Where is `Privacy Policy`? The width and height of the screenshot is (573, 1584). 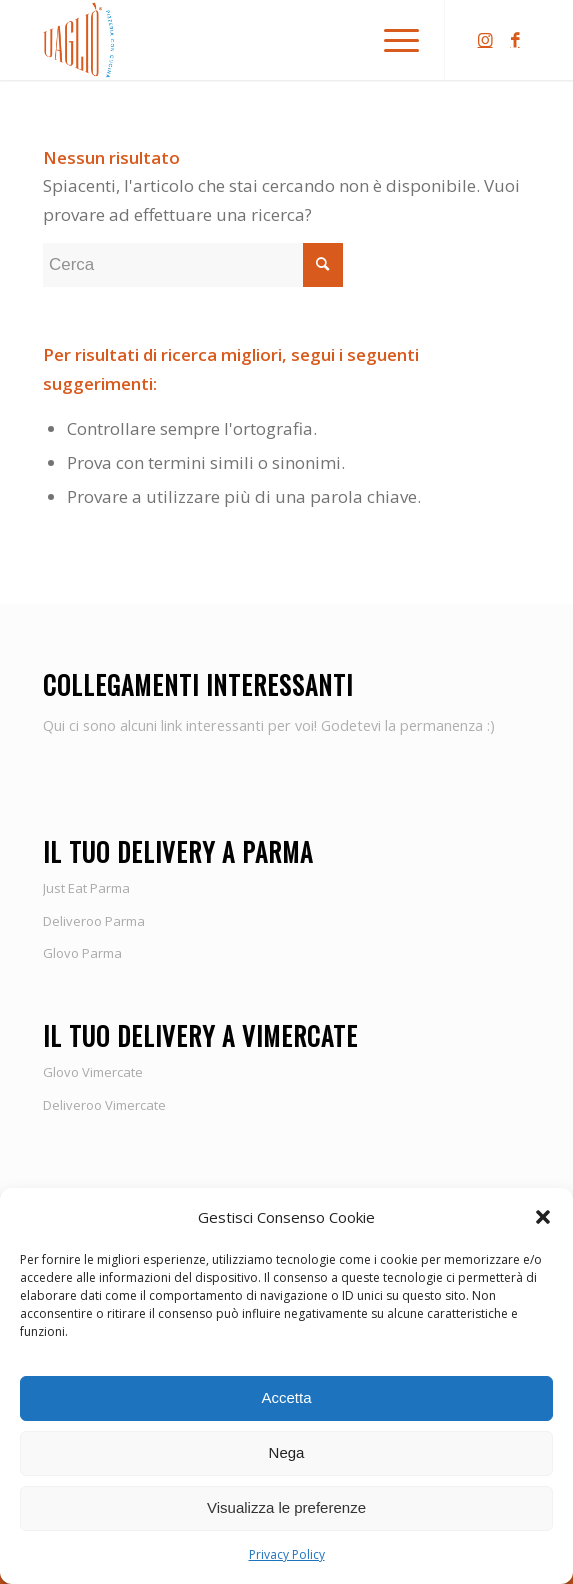 Privacy Policy is located at coordinates (287, 1554).